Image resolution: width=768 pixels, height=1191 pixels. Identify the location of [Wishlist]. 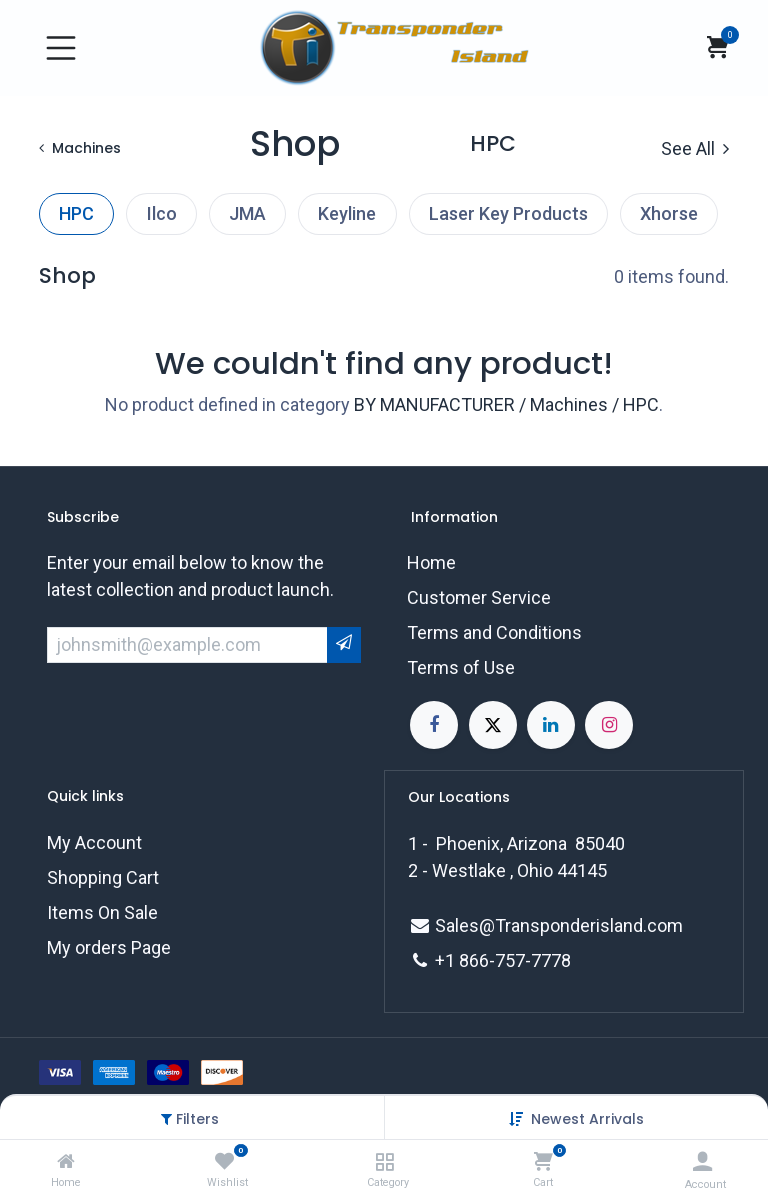
(224, 1161).